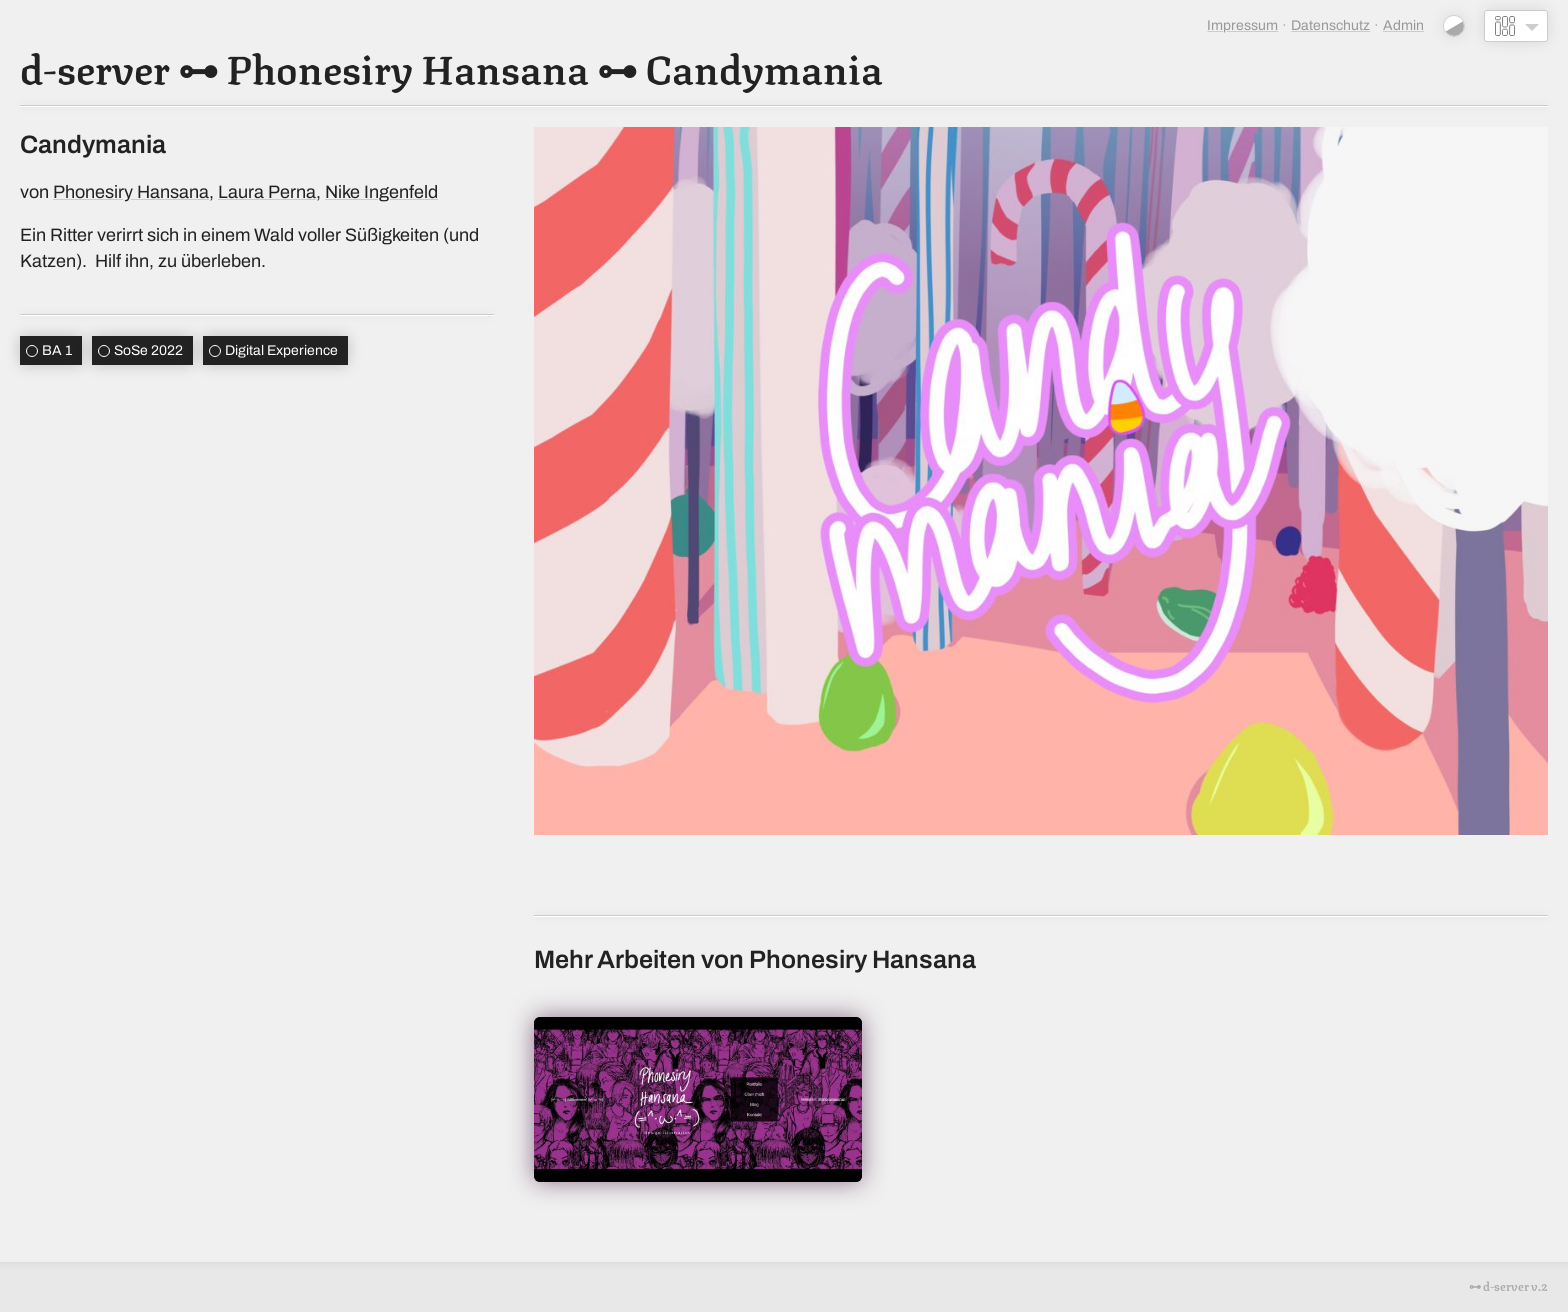 This screenshot has width=1568, height=1312. Describe the element at coordinates (267, 192) in the screenshot. I see `Laura Perna` at that location.